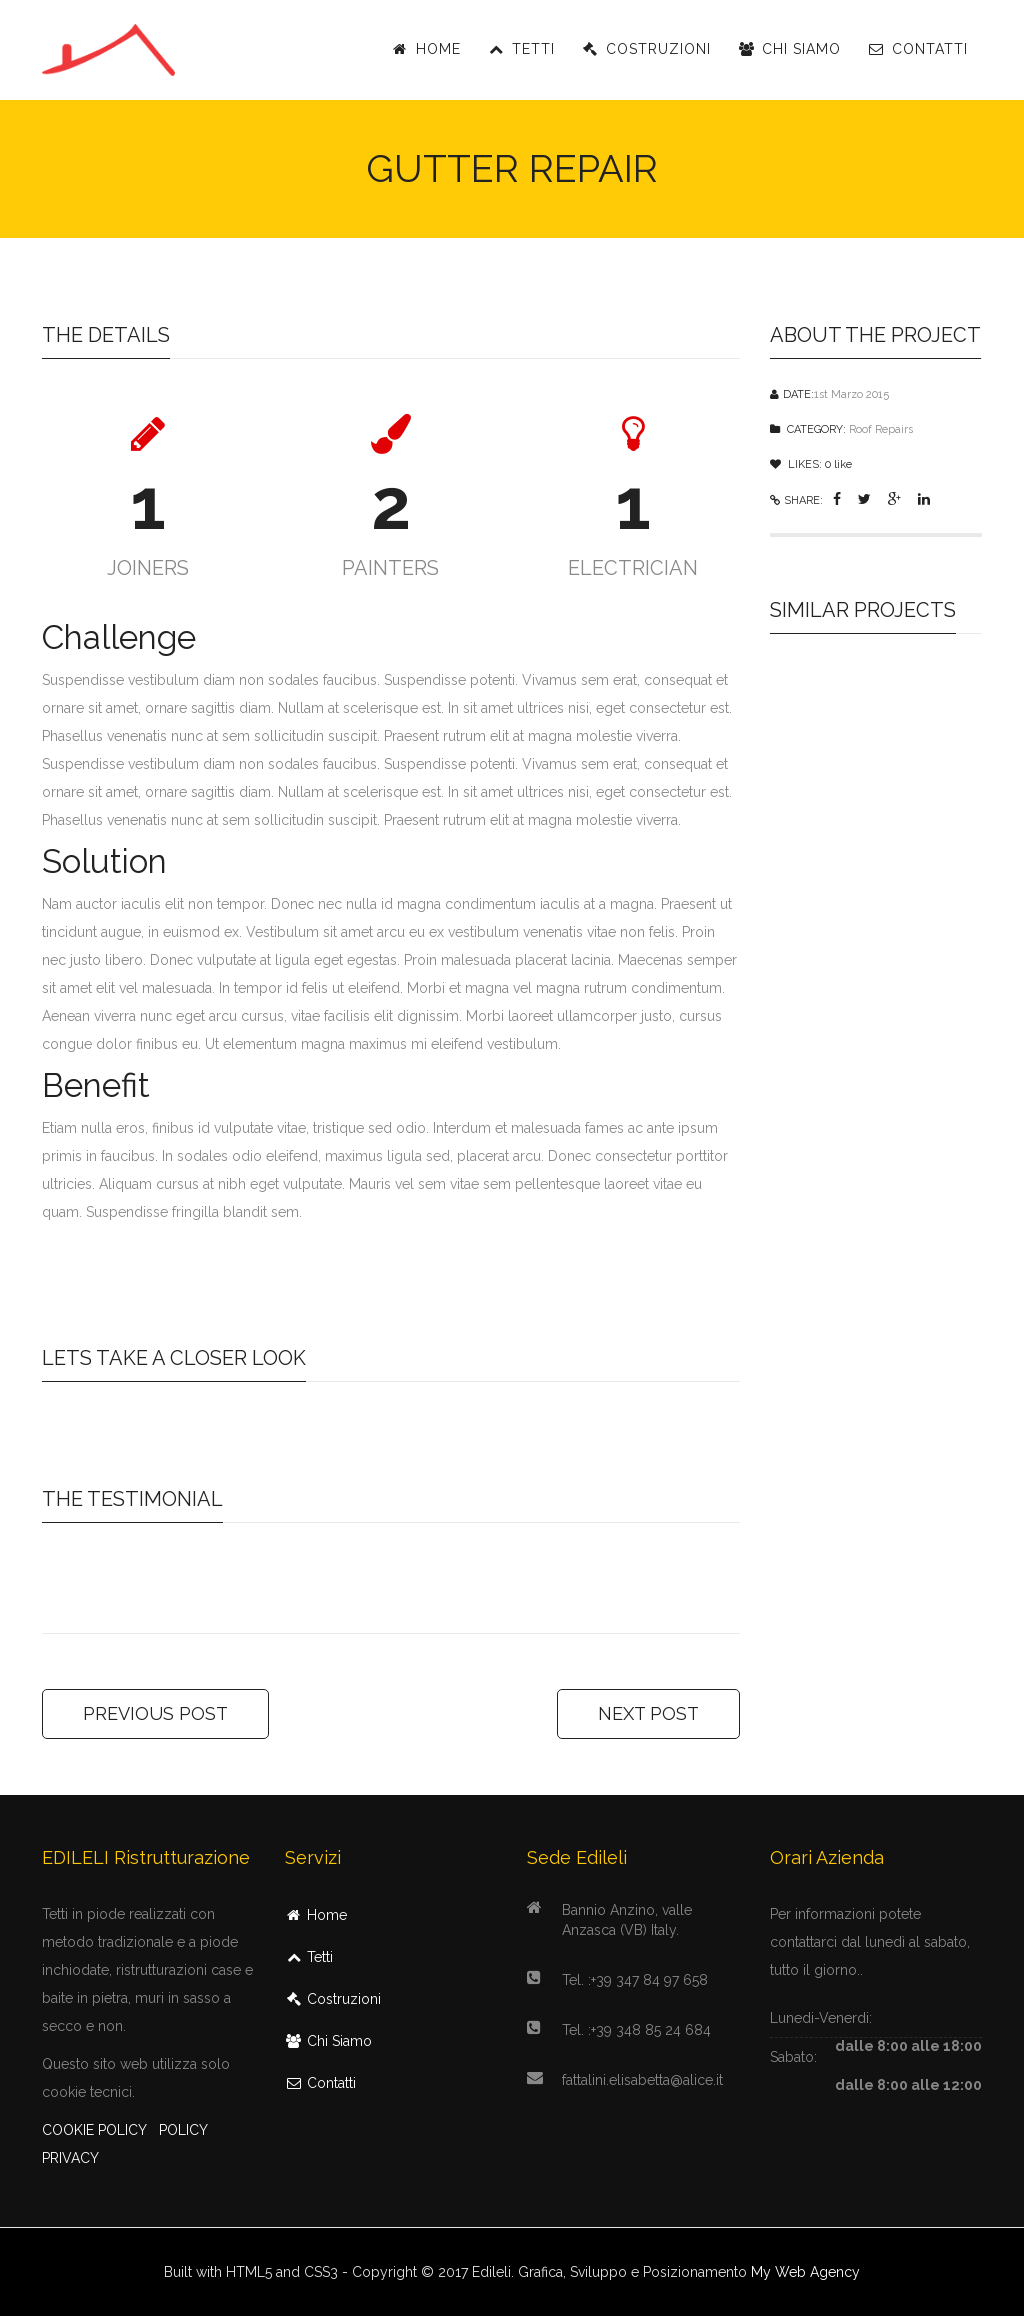 The image size is (1024, 2316). What do you see at coordinates (805, 2272) in the screenshot?
I see `My Web Agency` at bounding box center [805, 2272].